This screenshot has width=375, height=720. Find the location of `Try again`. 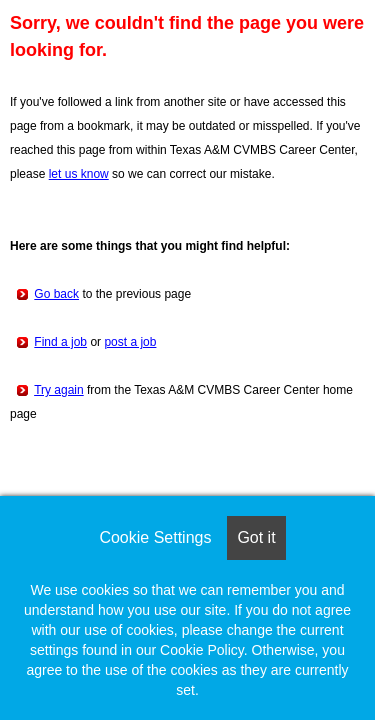

Try again is located at coordinates (59, 390).